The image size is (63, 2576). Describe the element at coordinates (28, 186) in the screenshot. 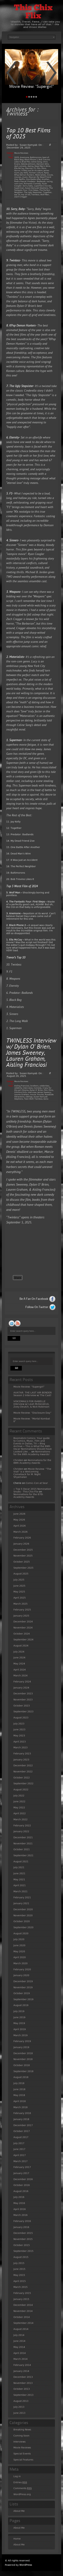

I see `Sorry baby` at that location.